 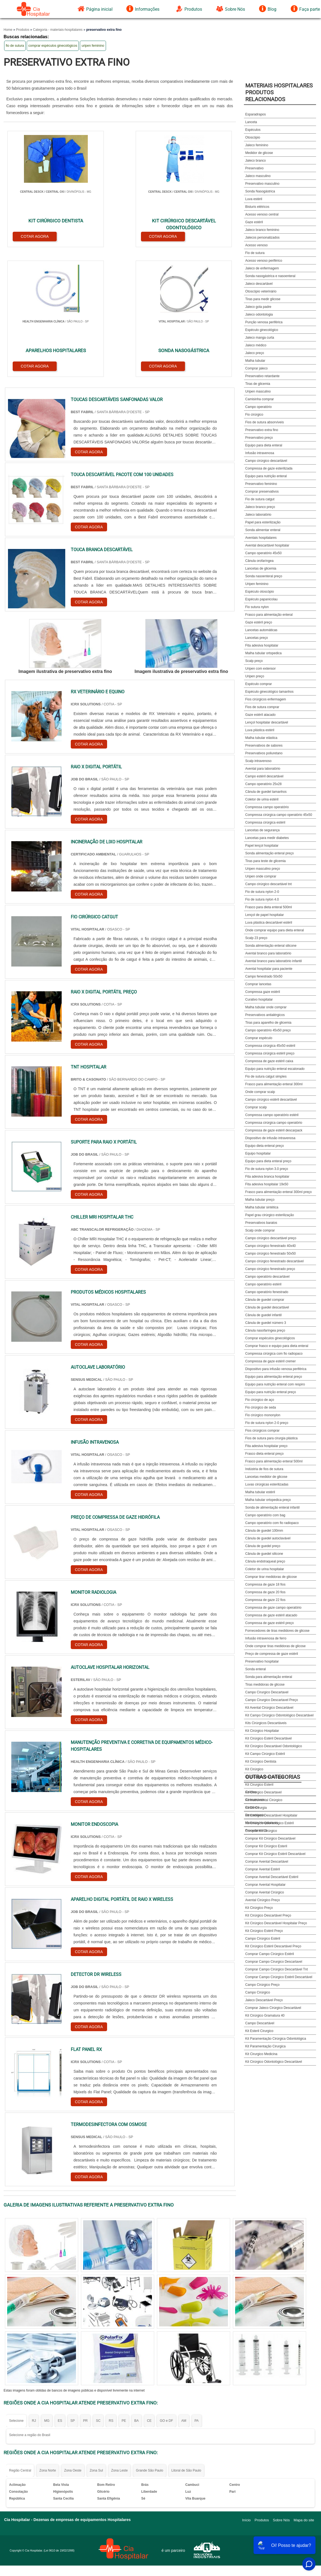 What do you see at coordinates (258, 515) in the screenshot?
I see `Jaleco laboratório` at bounding box center [258, 515].